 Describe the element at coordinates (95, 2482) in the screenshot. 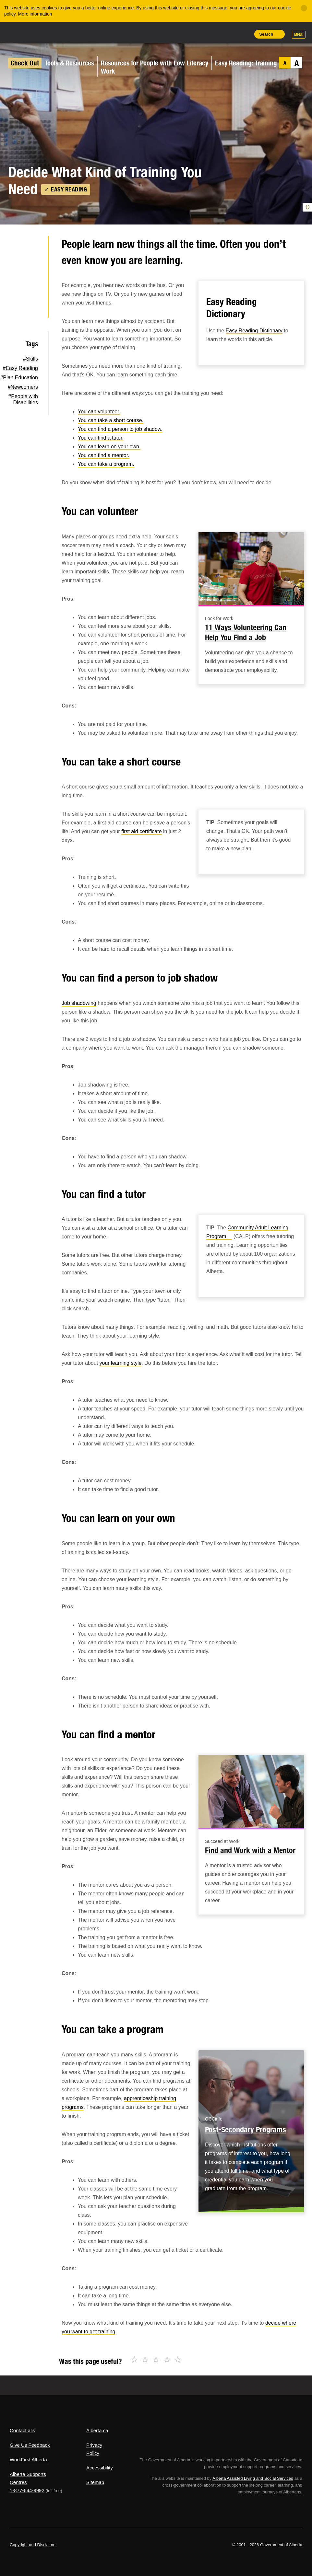

I see `Sitemap` at that location.